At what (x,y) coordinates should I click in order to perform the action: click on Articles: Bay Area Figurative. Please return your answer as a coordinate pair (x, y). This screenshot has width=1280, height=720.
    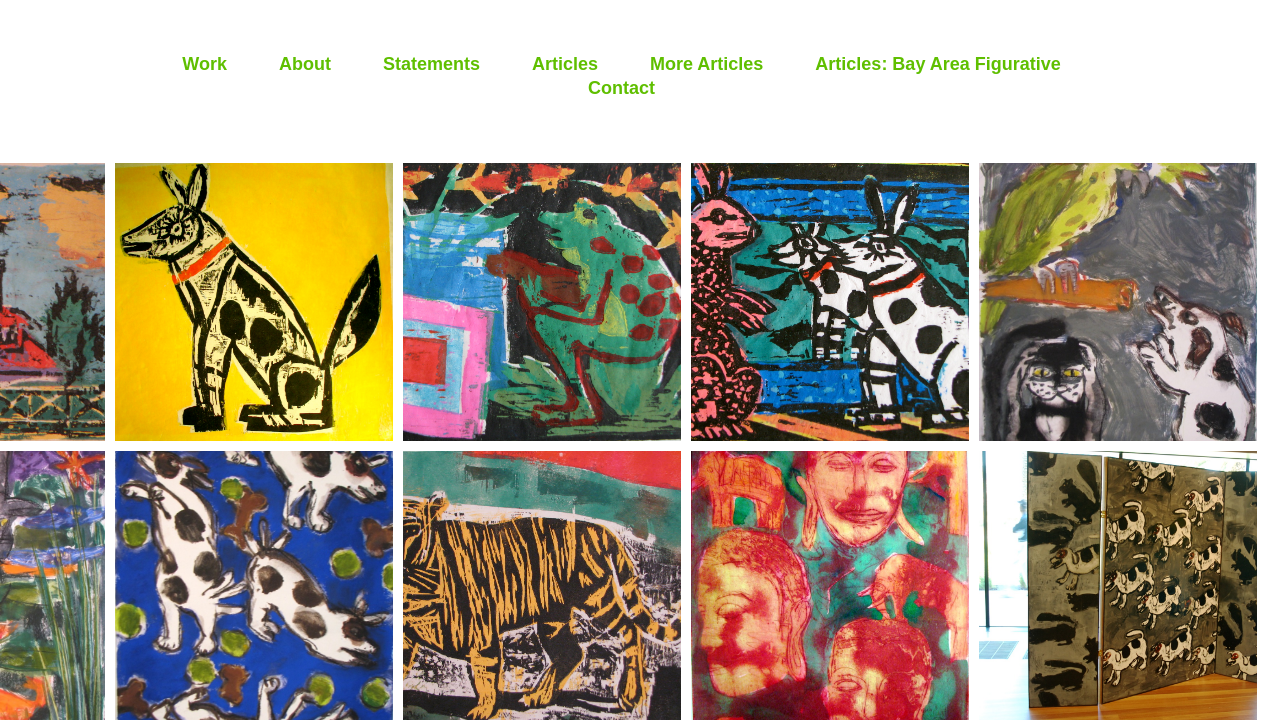
    Looking at the image, I should click on (937, 64).